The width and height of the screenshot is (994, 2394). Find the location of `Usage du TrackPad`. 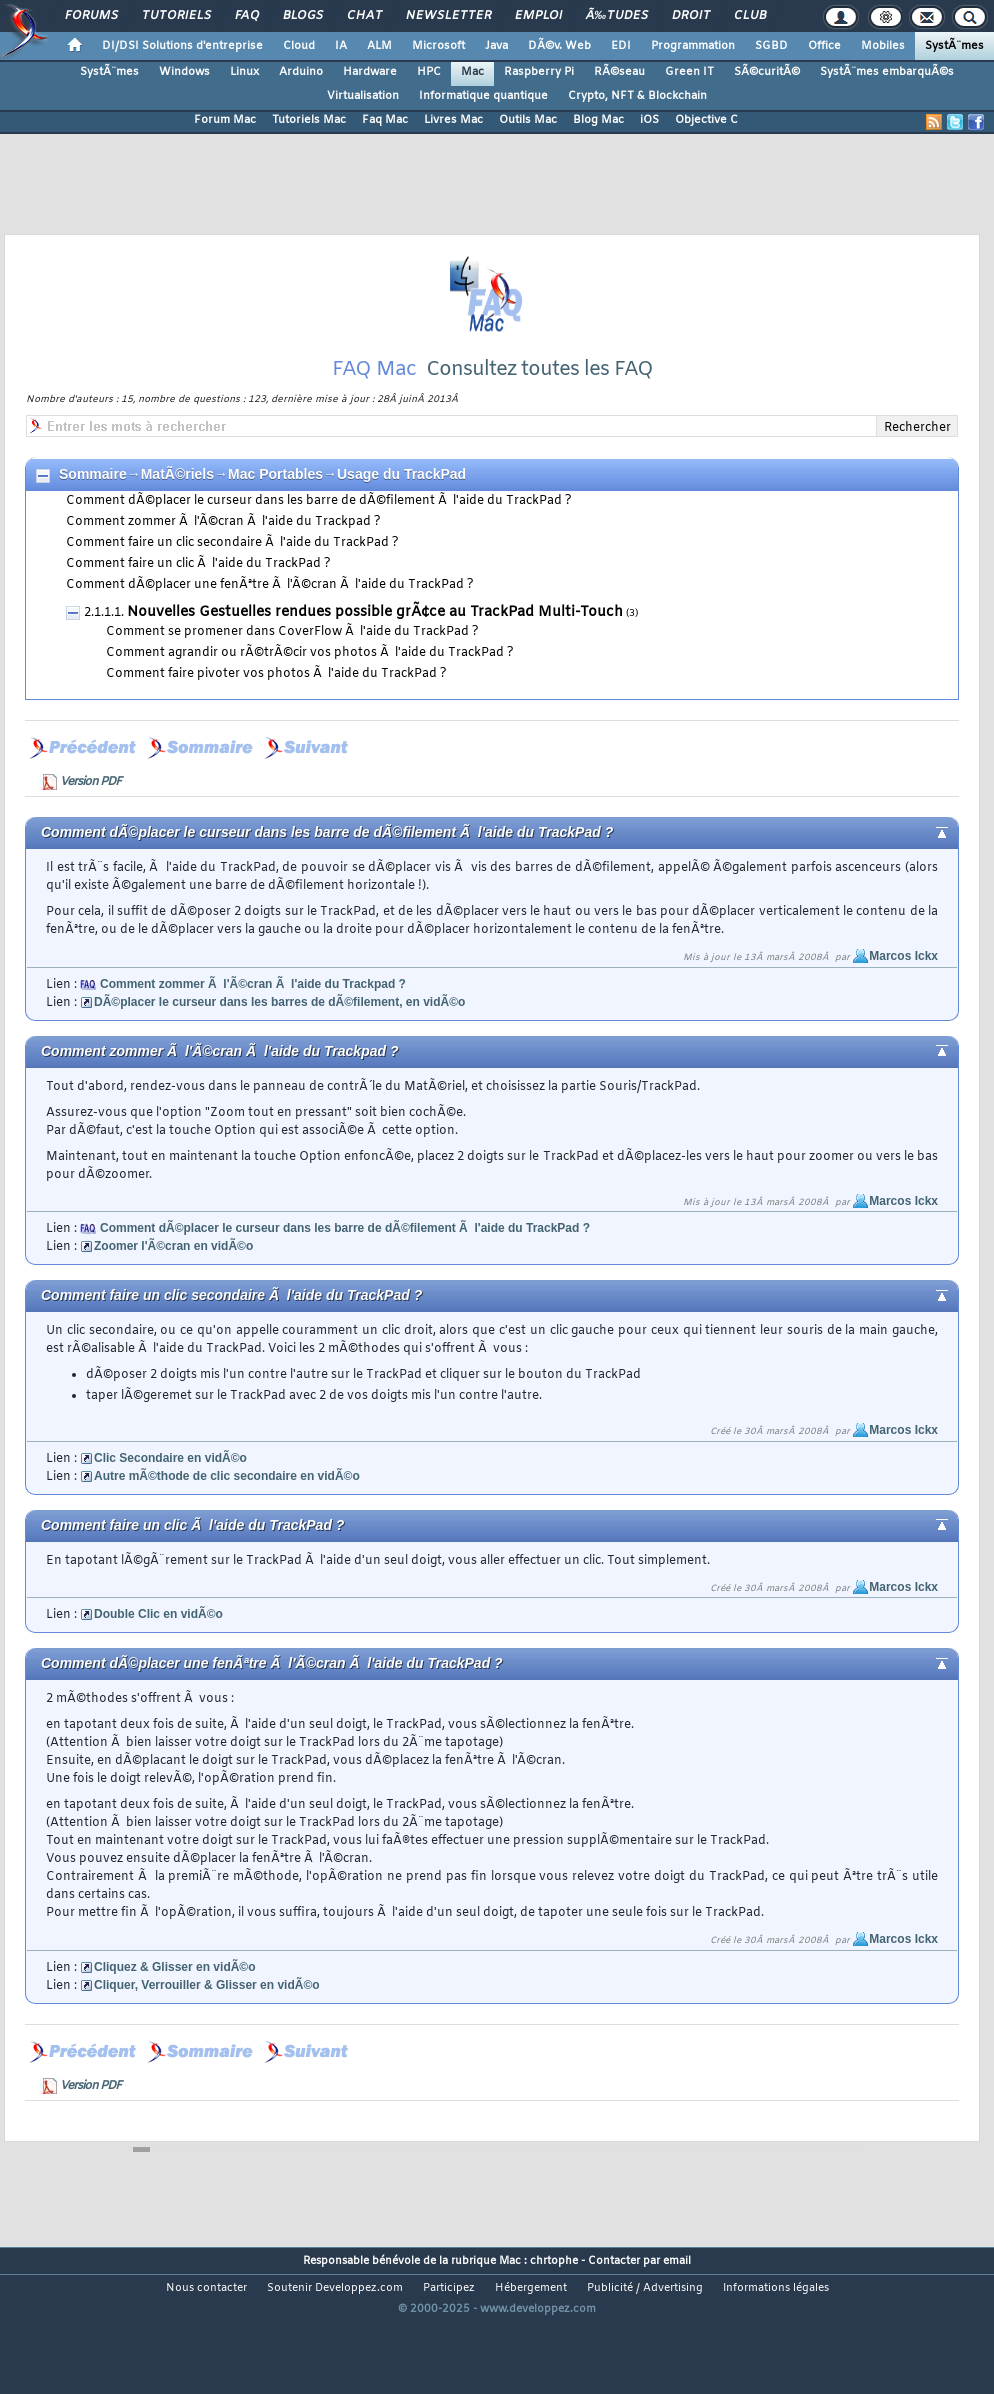

Usage du TrackPad is located at coordinates (401, 517).